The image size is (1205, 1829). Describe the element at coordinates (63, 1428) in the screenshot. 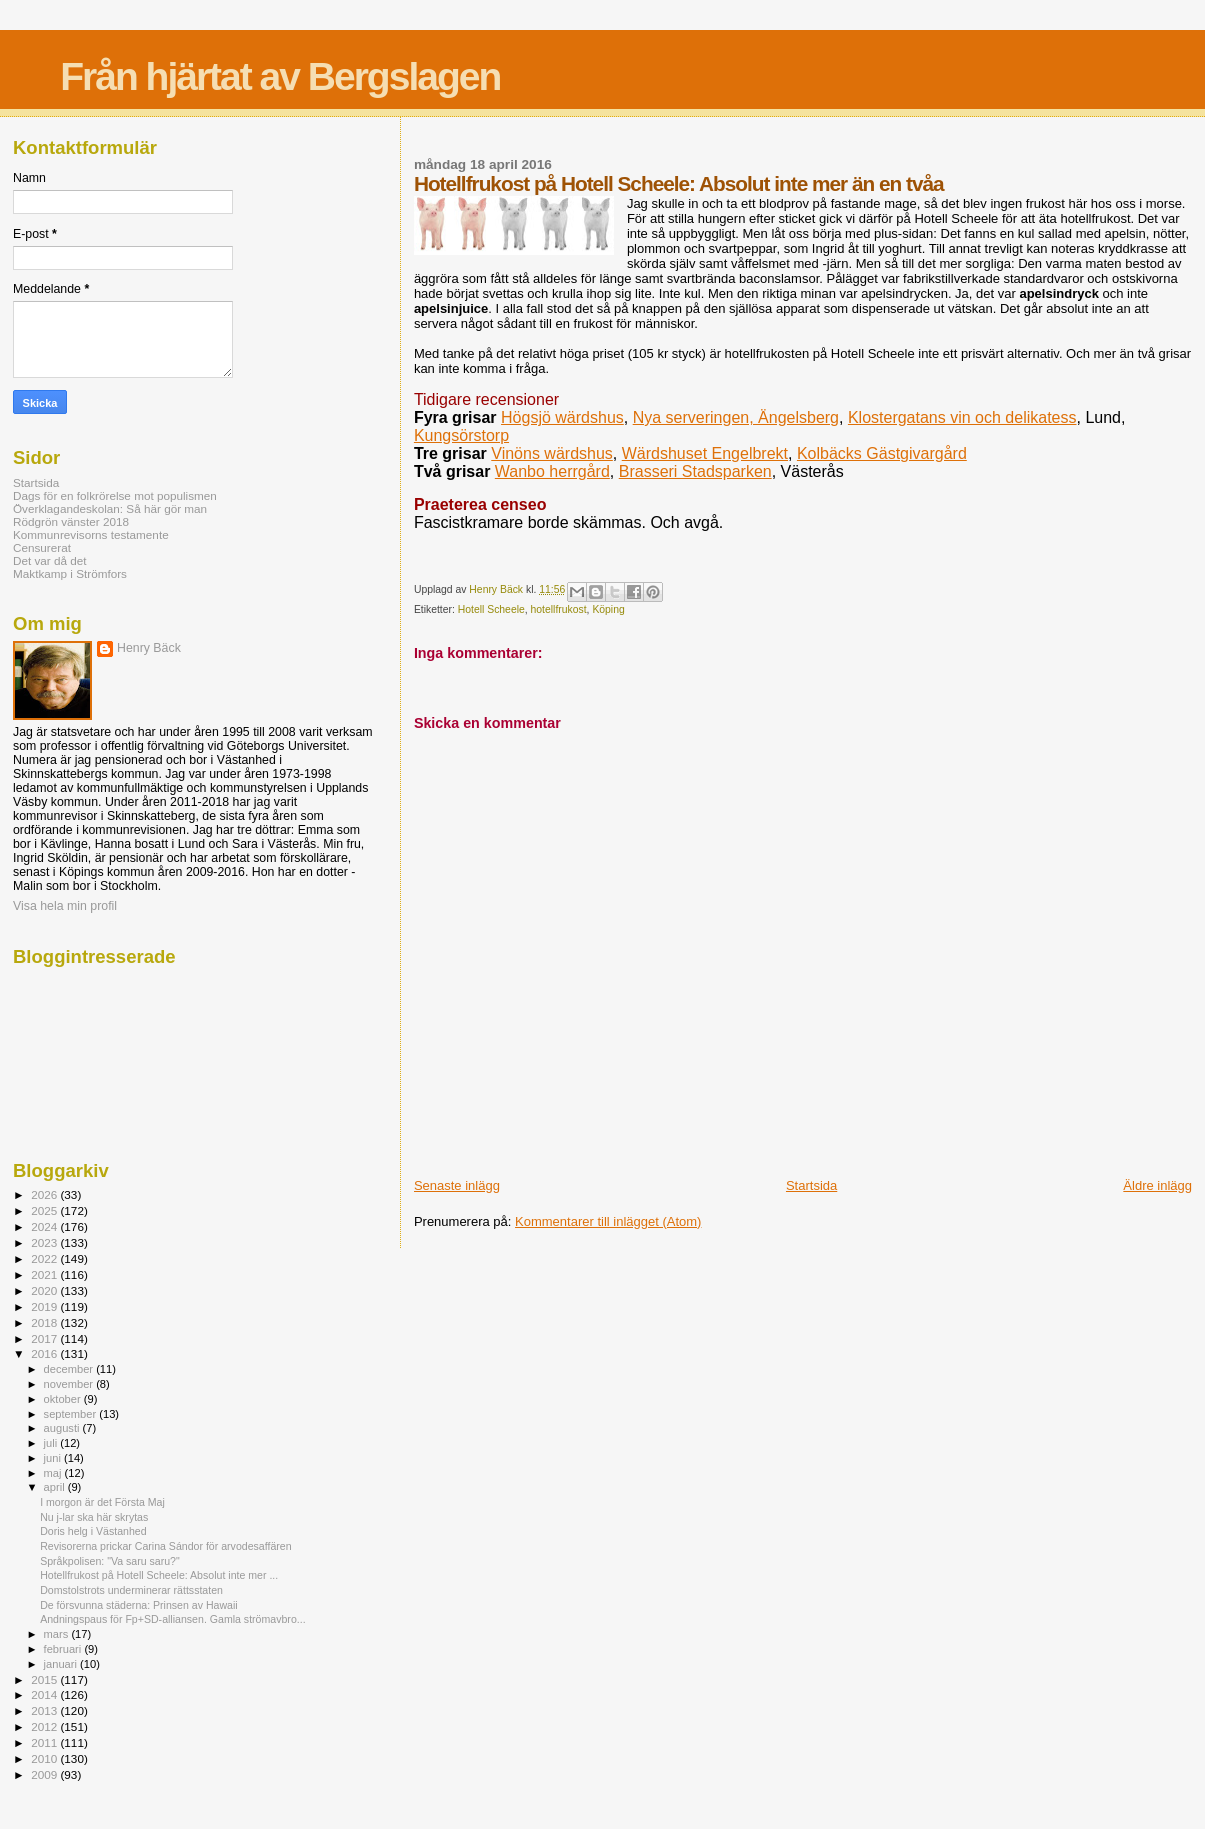

I see `augusti` at that location.